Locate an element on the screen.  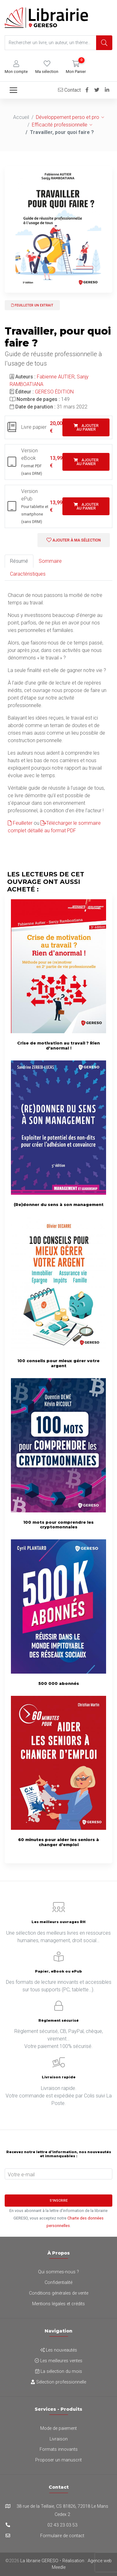
Livraison is located at coordinates (59, 2439).